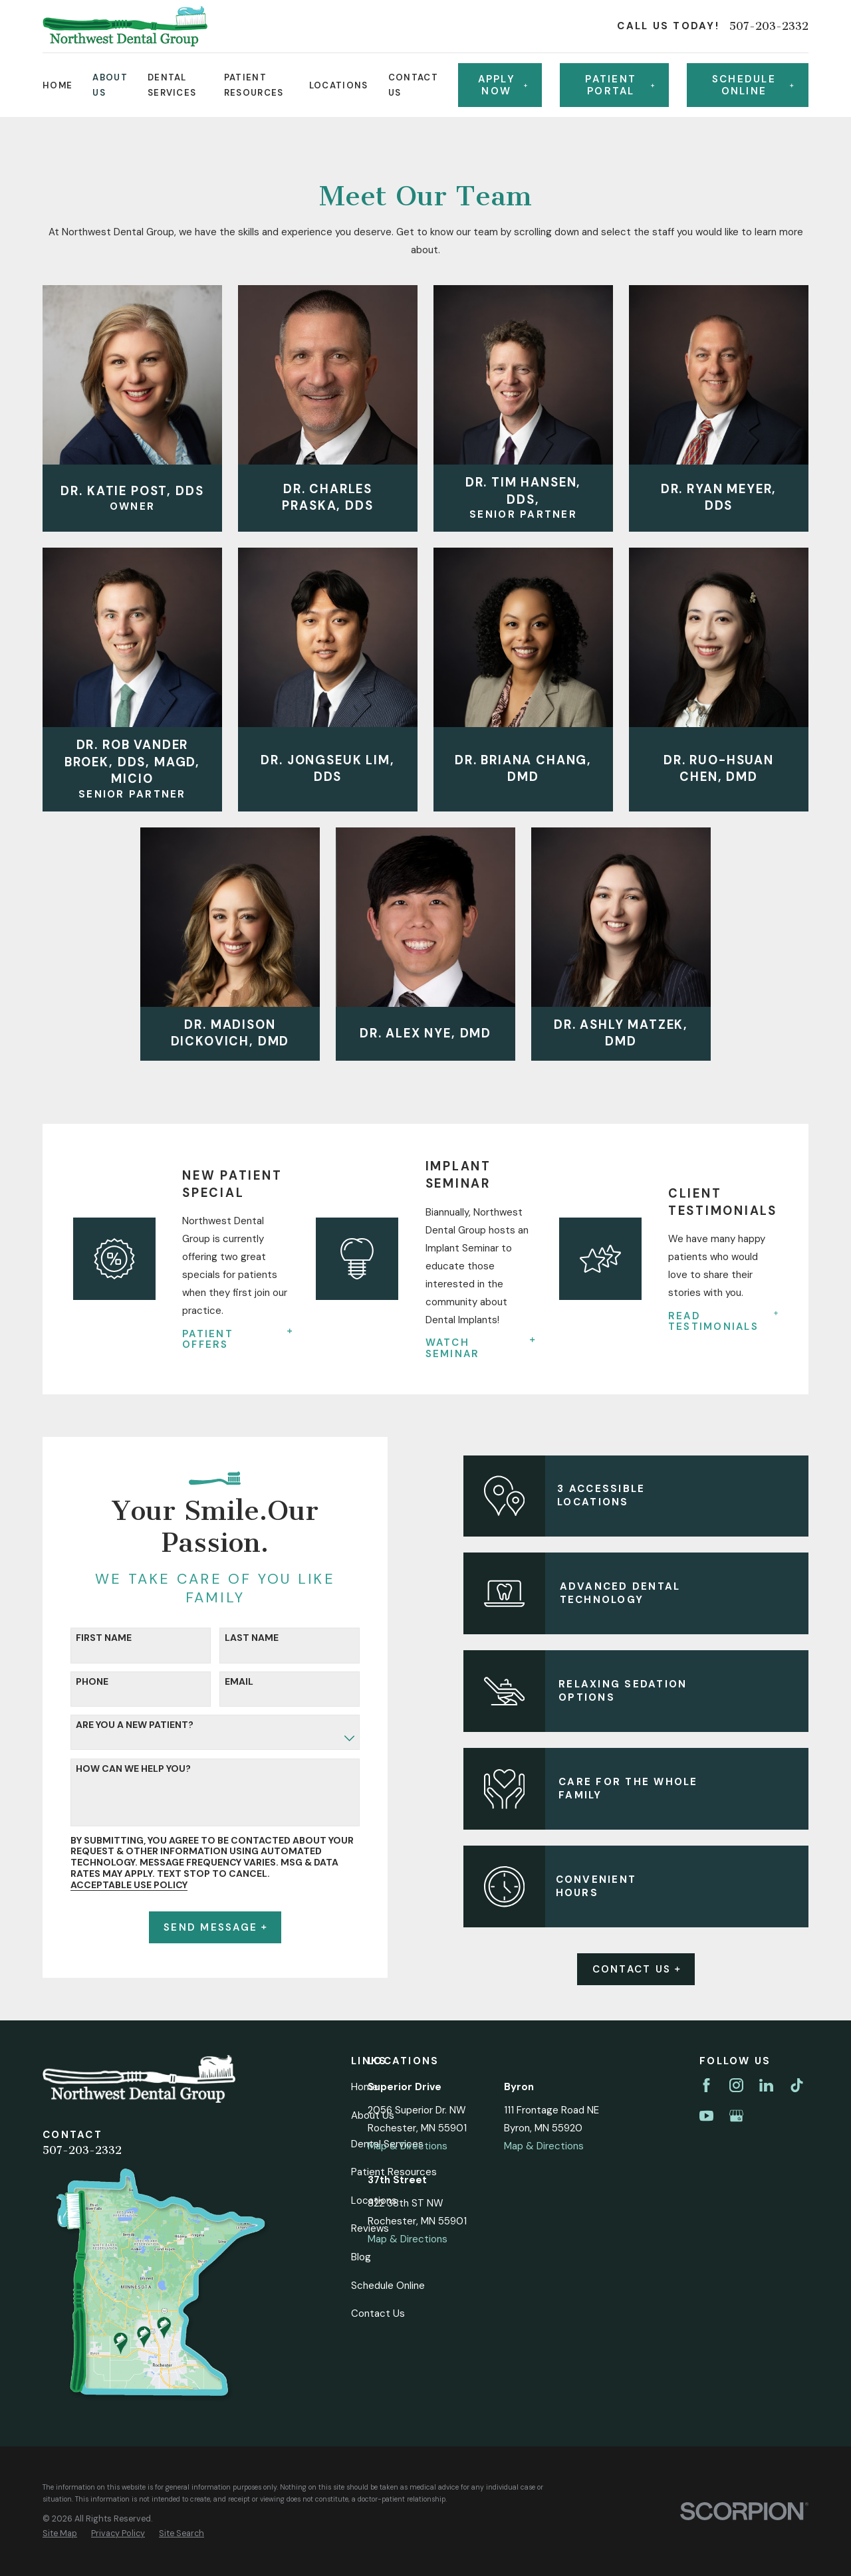 The width and height of the screenshot is (851, 2576). I want to click on [Instagram], so click(736, 2085).